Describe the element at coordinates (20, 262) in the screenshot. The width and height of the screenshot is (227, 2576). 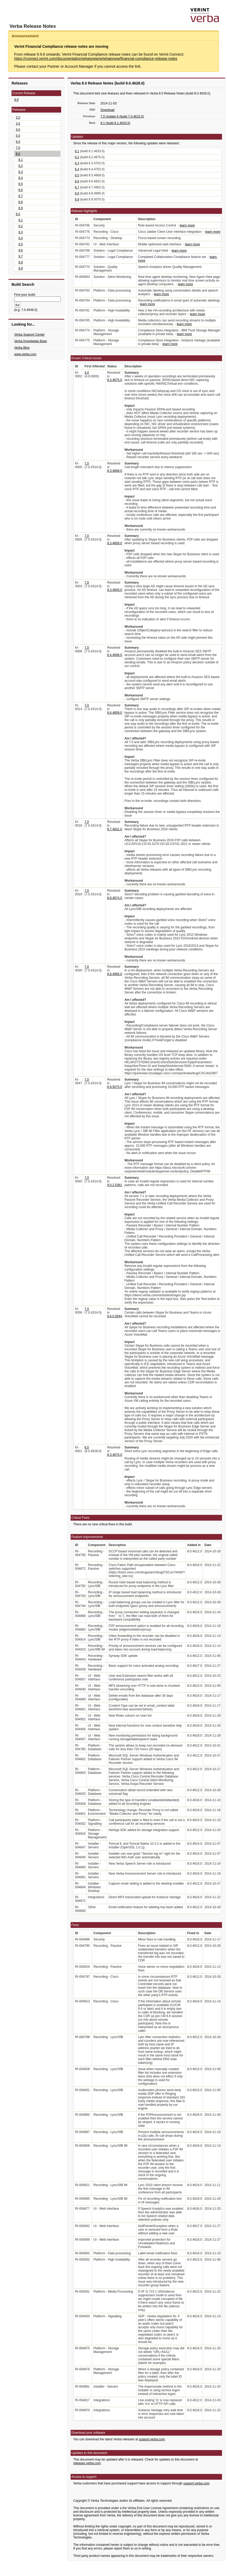
I see `9.8` at that location.